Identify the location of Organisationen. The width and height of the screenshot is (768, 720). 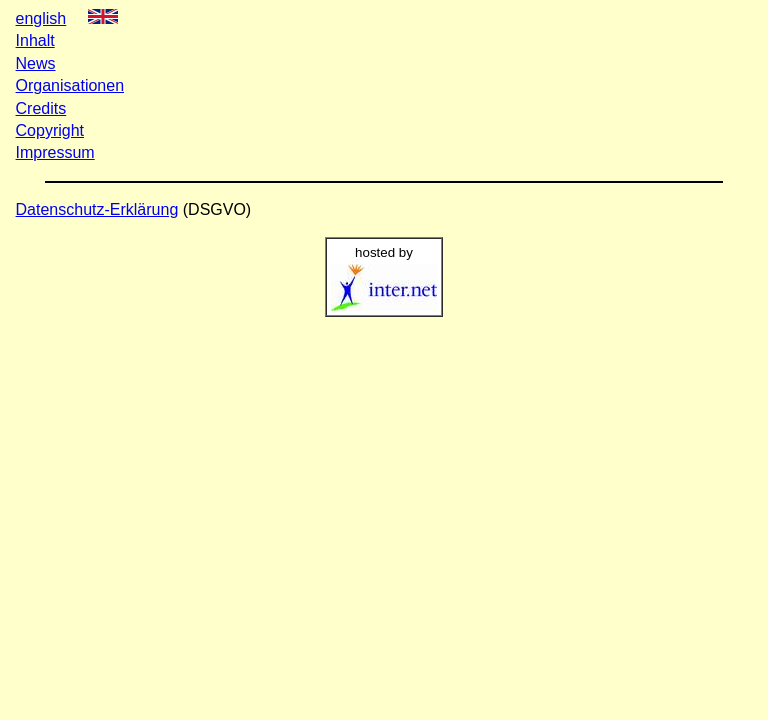
(70, 85).